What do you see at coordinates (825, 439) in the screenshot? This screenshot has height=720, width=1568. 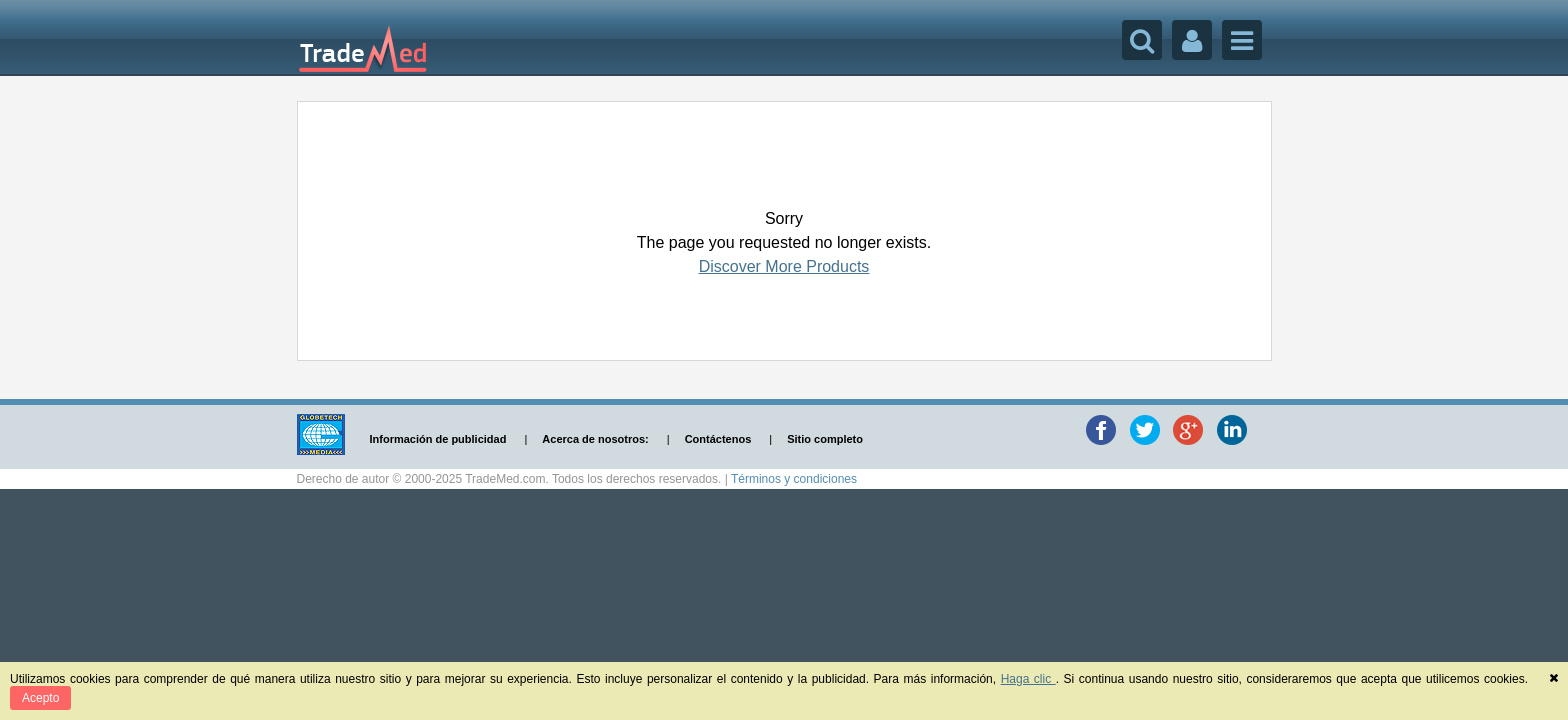 I see `Sitio completo` at bounding box center [825, 439].